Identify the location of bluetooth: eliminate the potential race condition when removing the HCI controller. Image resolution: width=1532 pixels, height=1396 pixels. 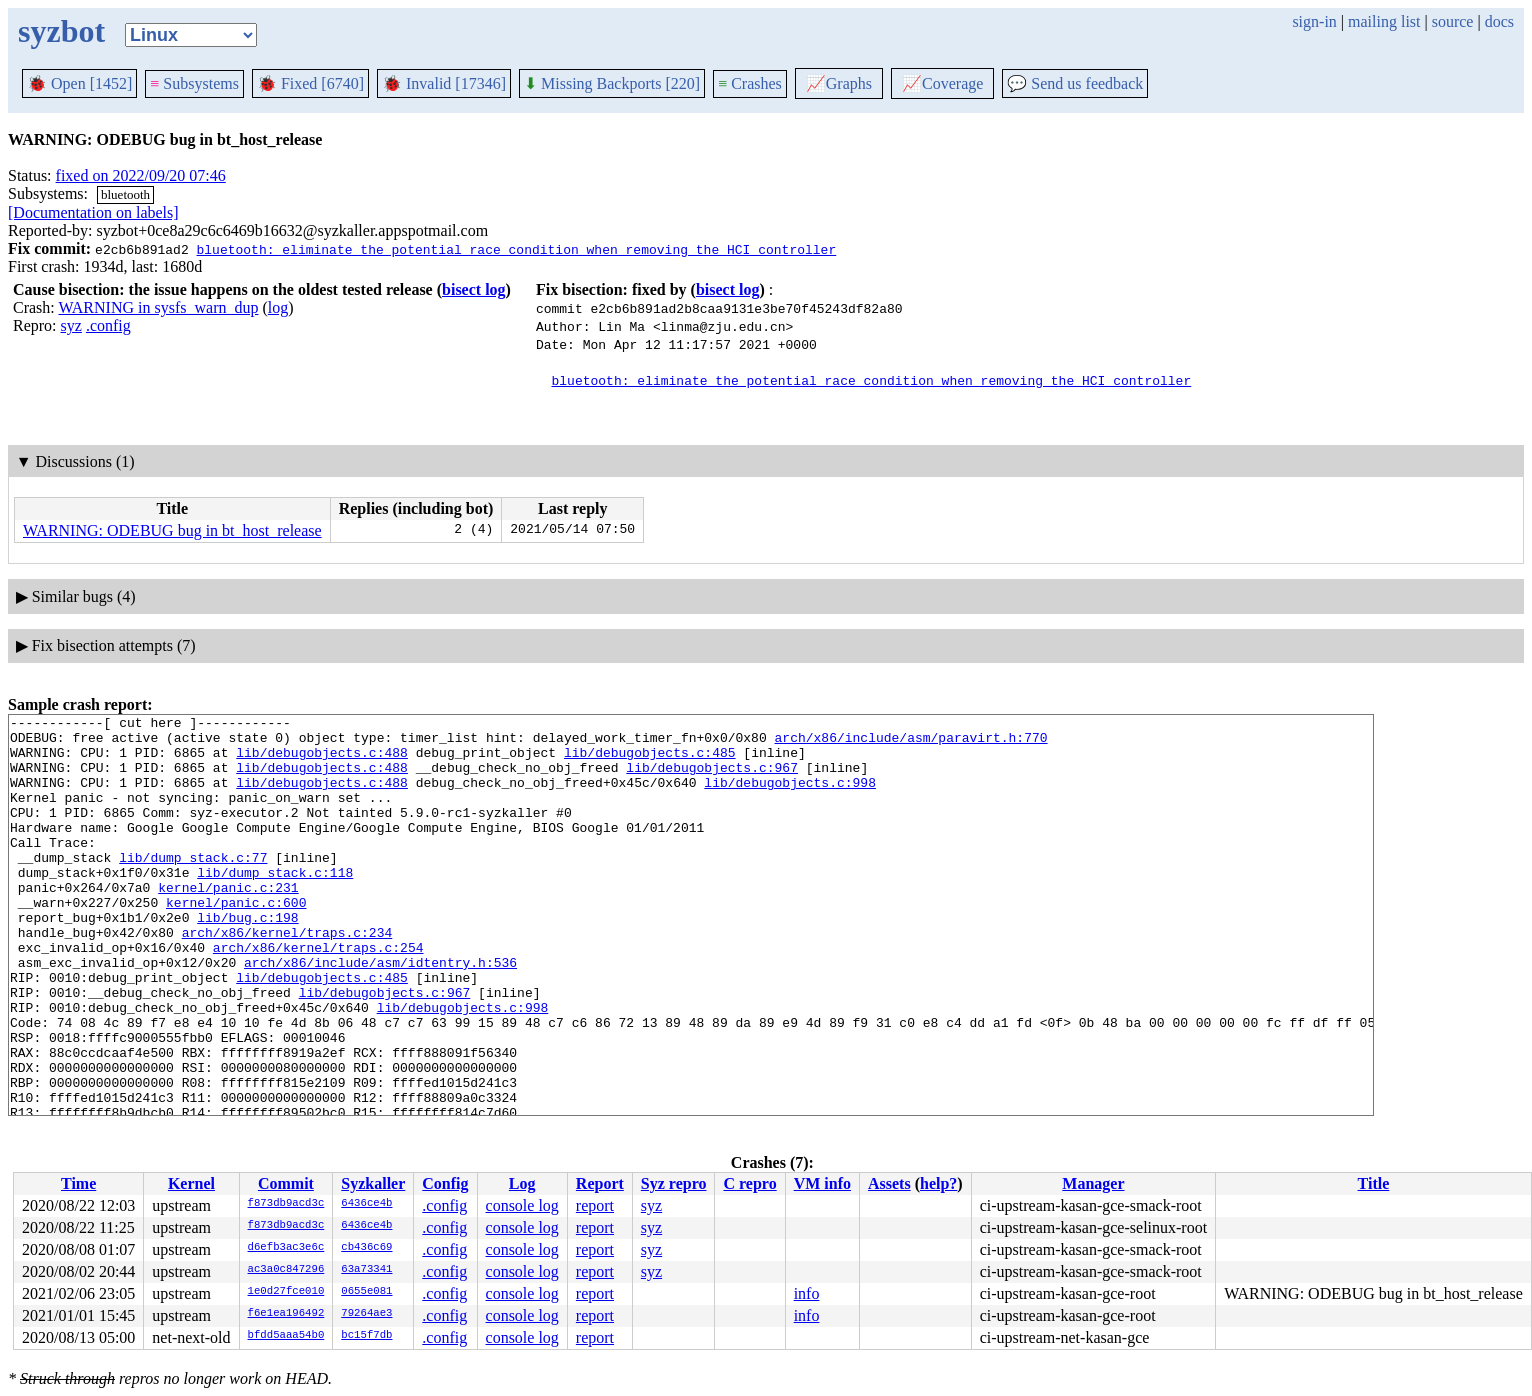
(516, 249).